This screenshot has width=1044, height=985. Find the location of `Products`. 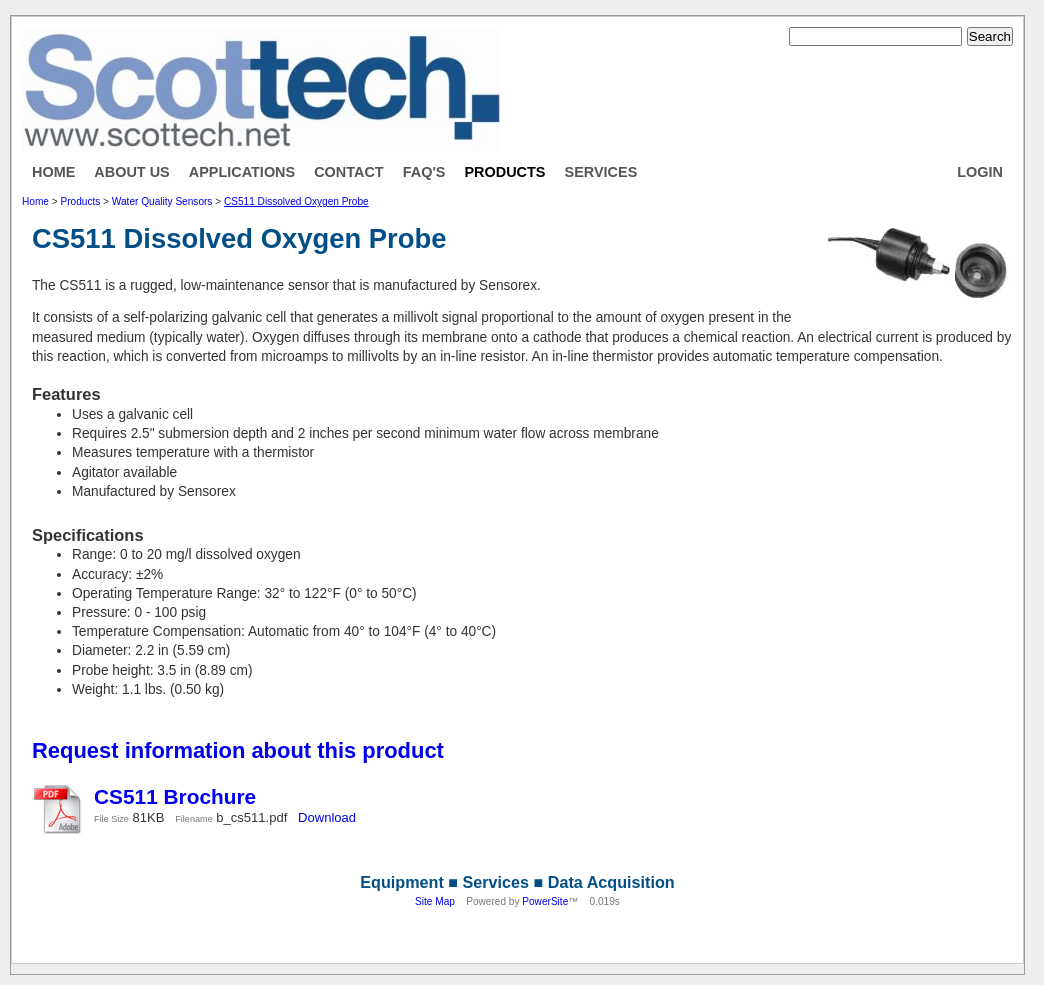

Products is located at coordinates (504, 172).